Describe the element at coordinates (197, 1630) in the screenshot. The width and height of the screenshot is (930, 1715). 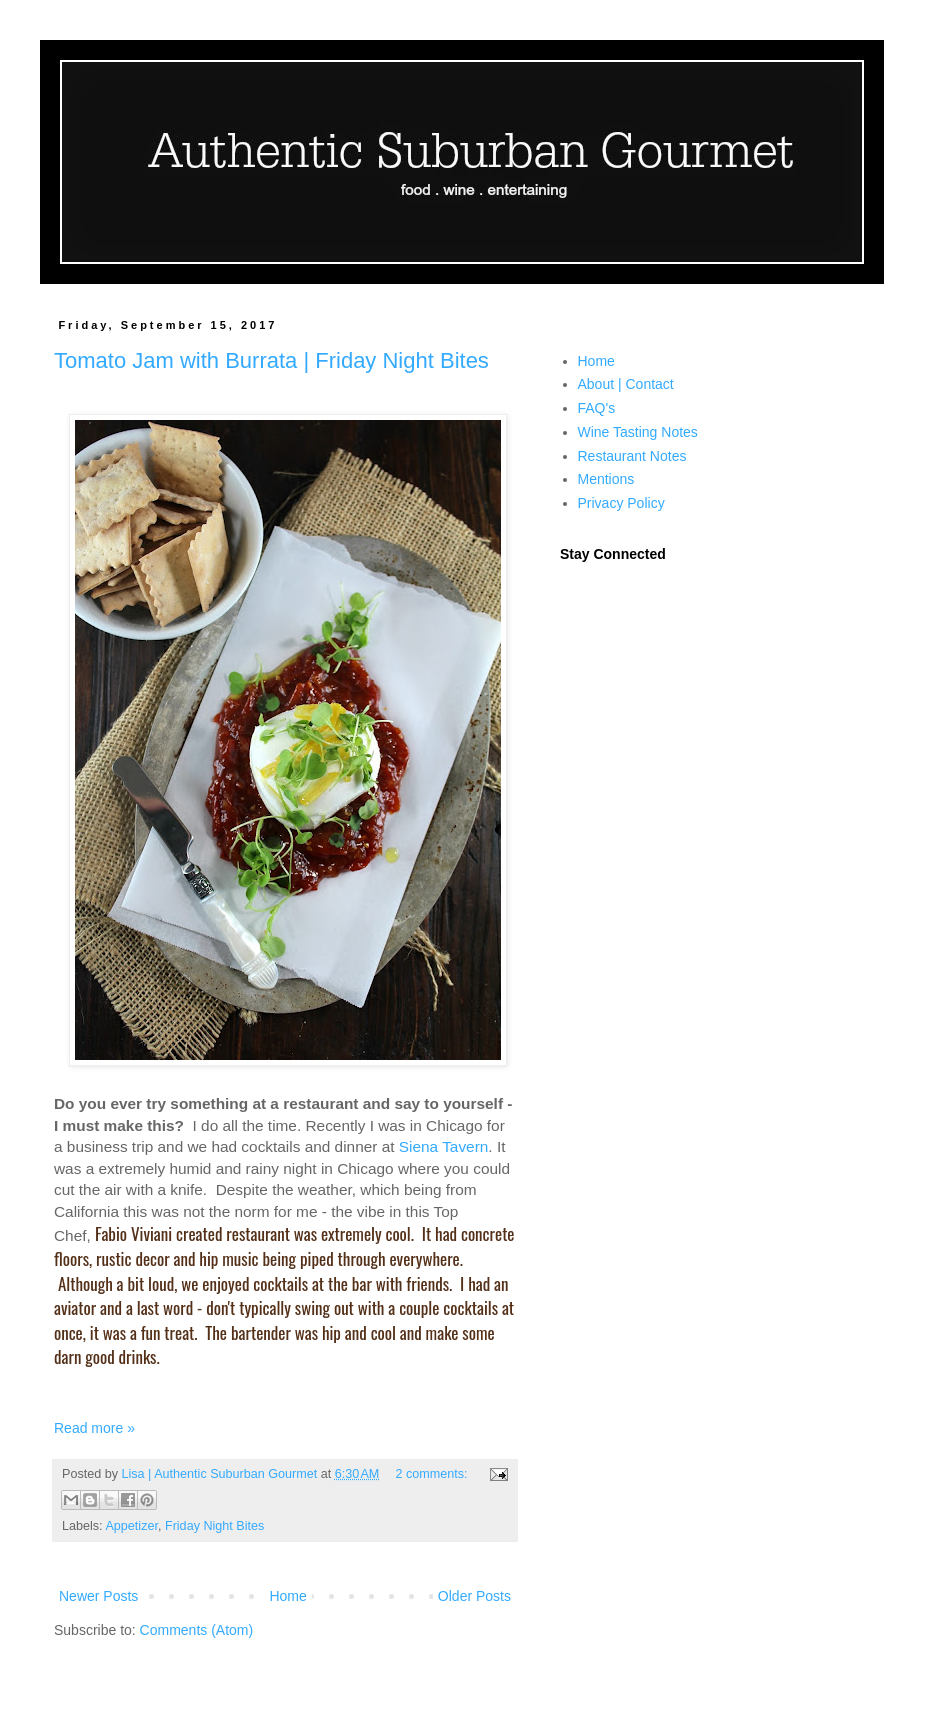
I see `Comments (Atom)` at that location.